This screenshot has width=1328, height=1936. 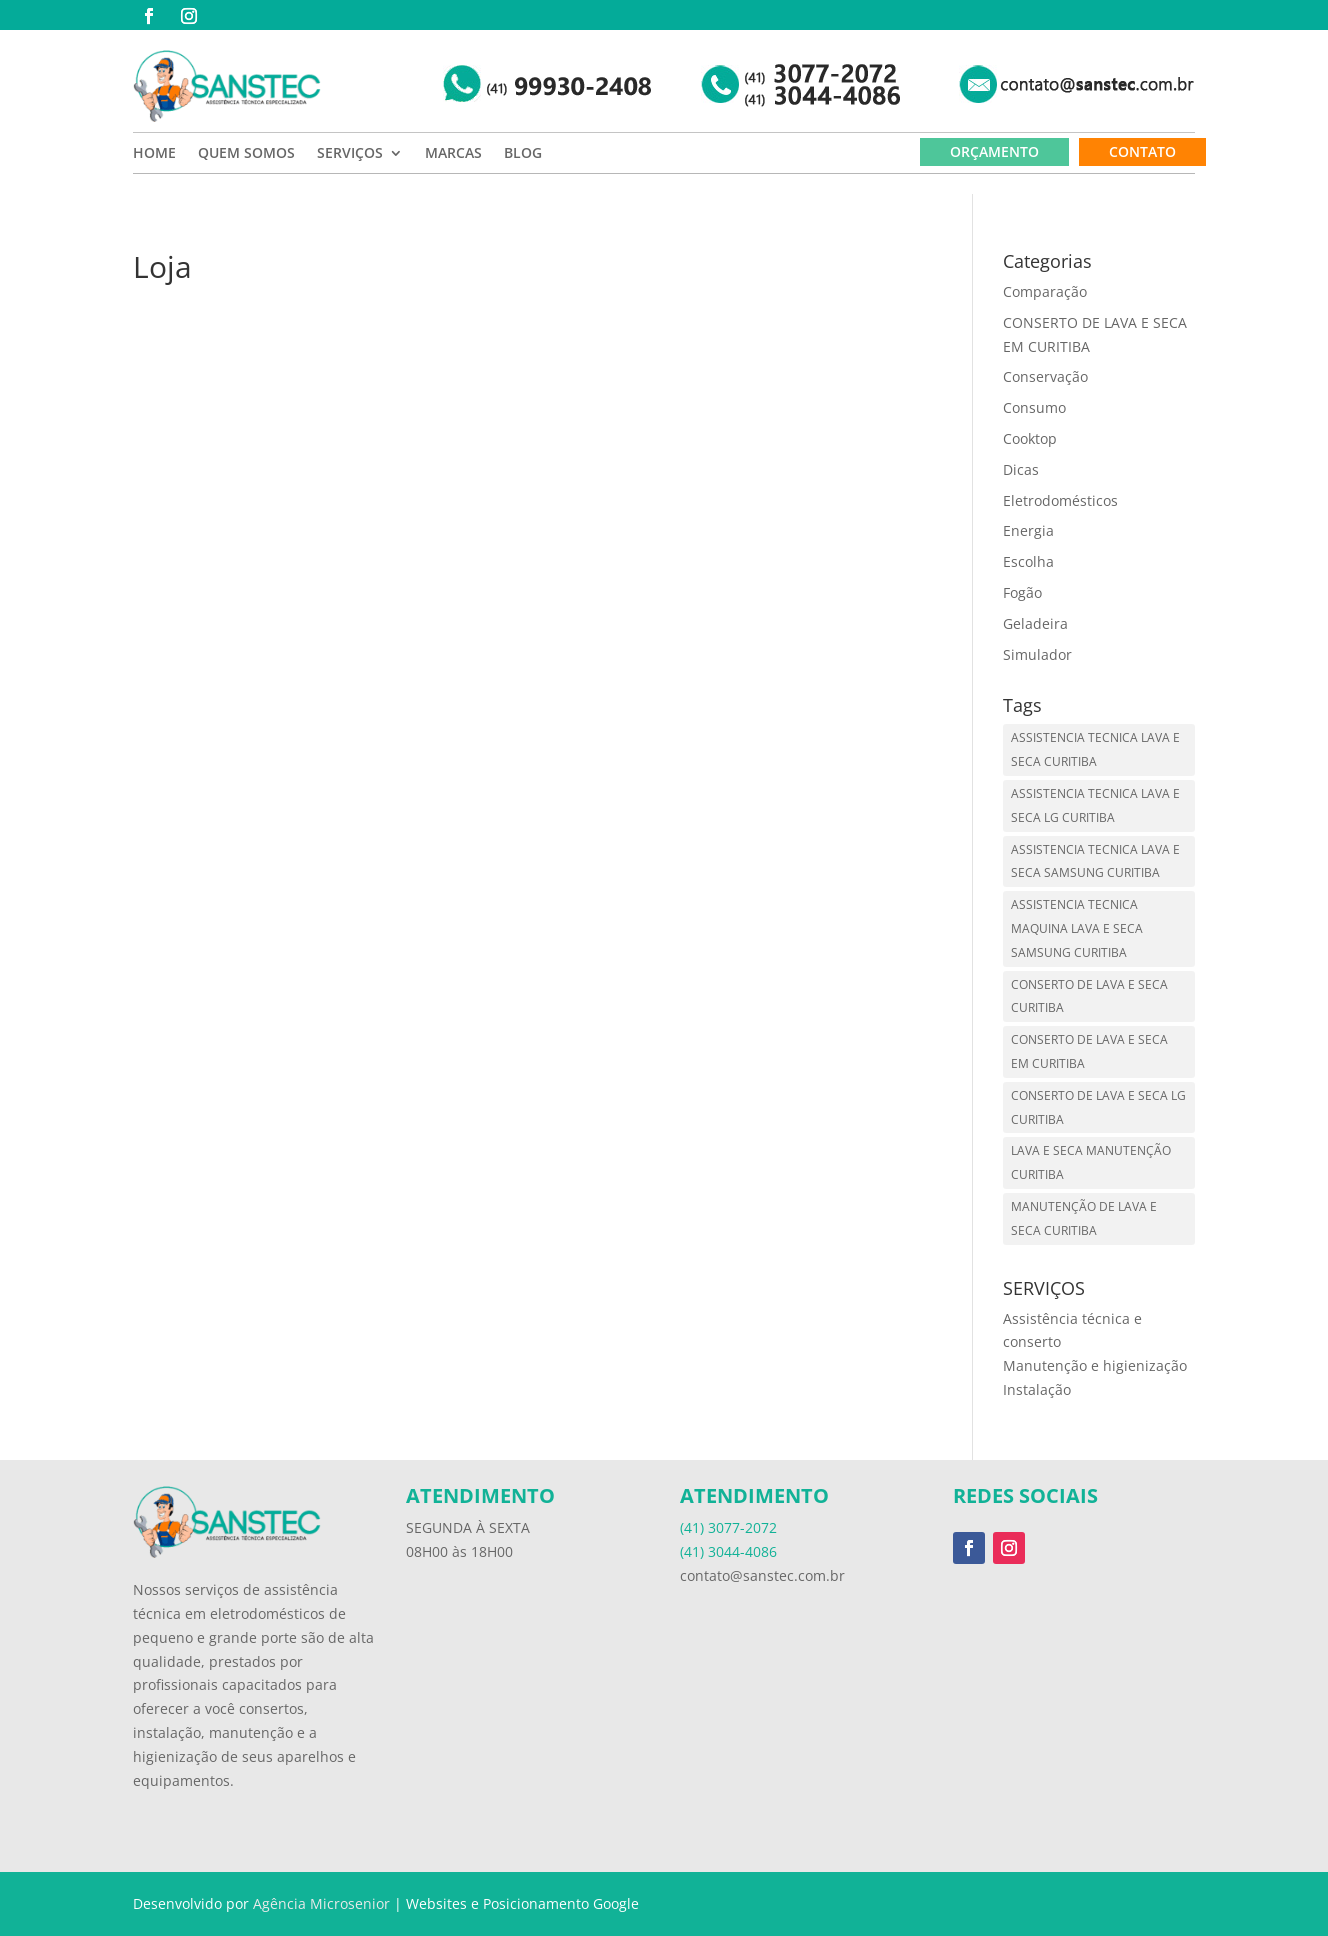 I want to click on LAVA E SECA MANUTENÇÃO CURITIBA [LAVA E SECA MANUTENÇÃO CURITIBA (1 item)], so click(x=1091, y=1162).